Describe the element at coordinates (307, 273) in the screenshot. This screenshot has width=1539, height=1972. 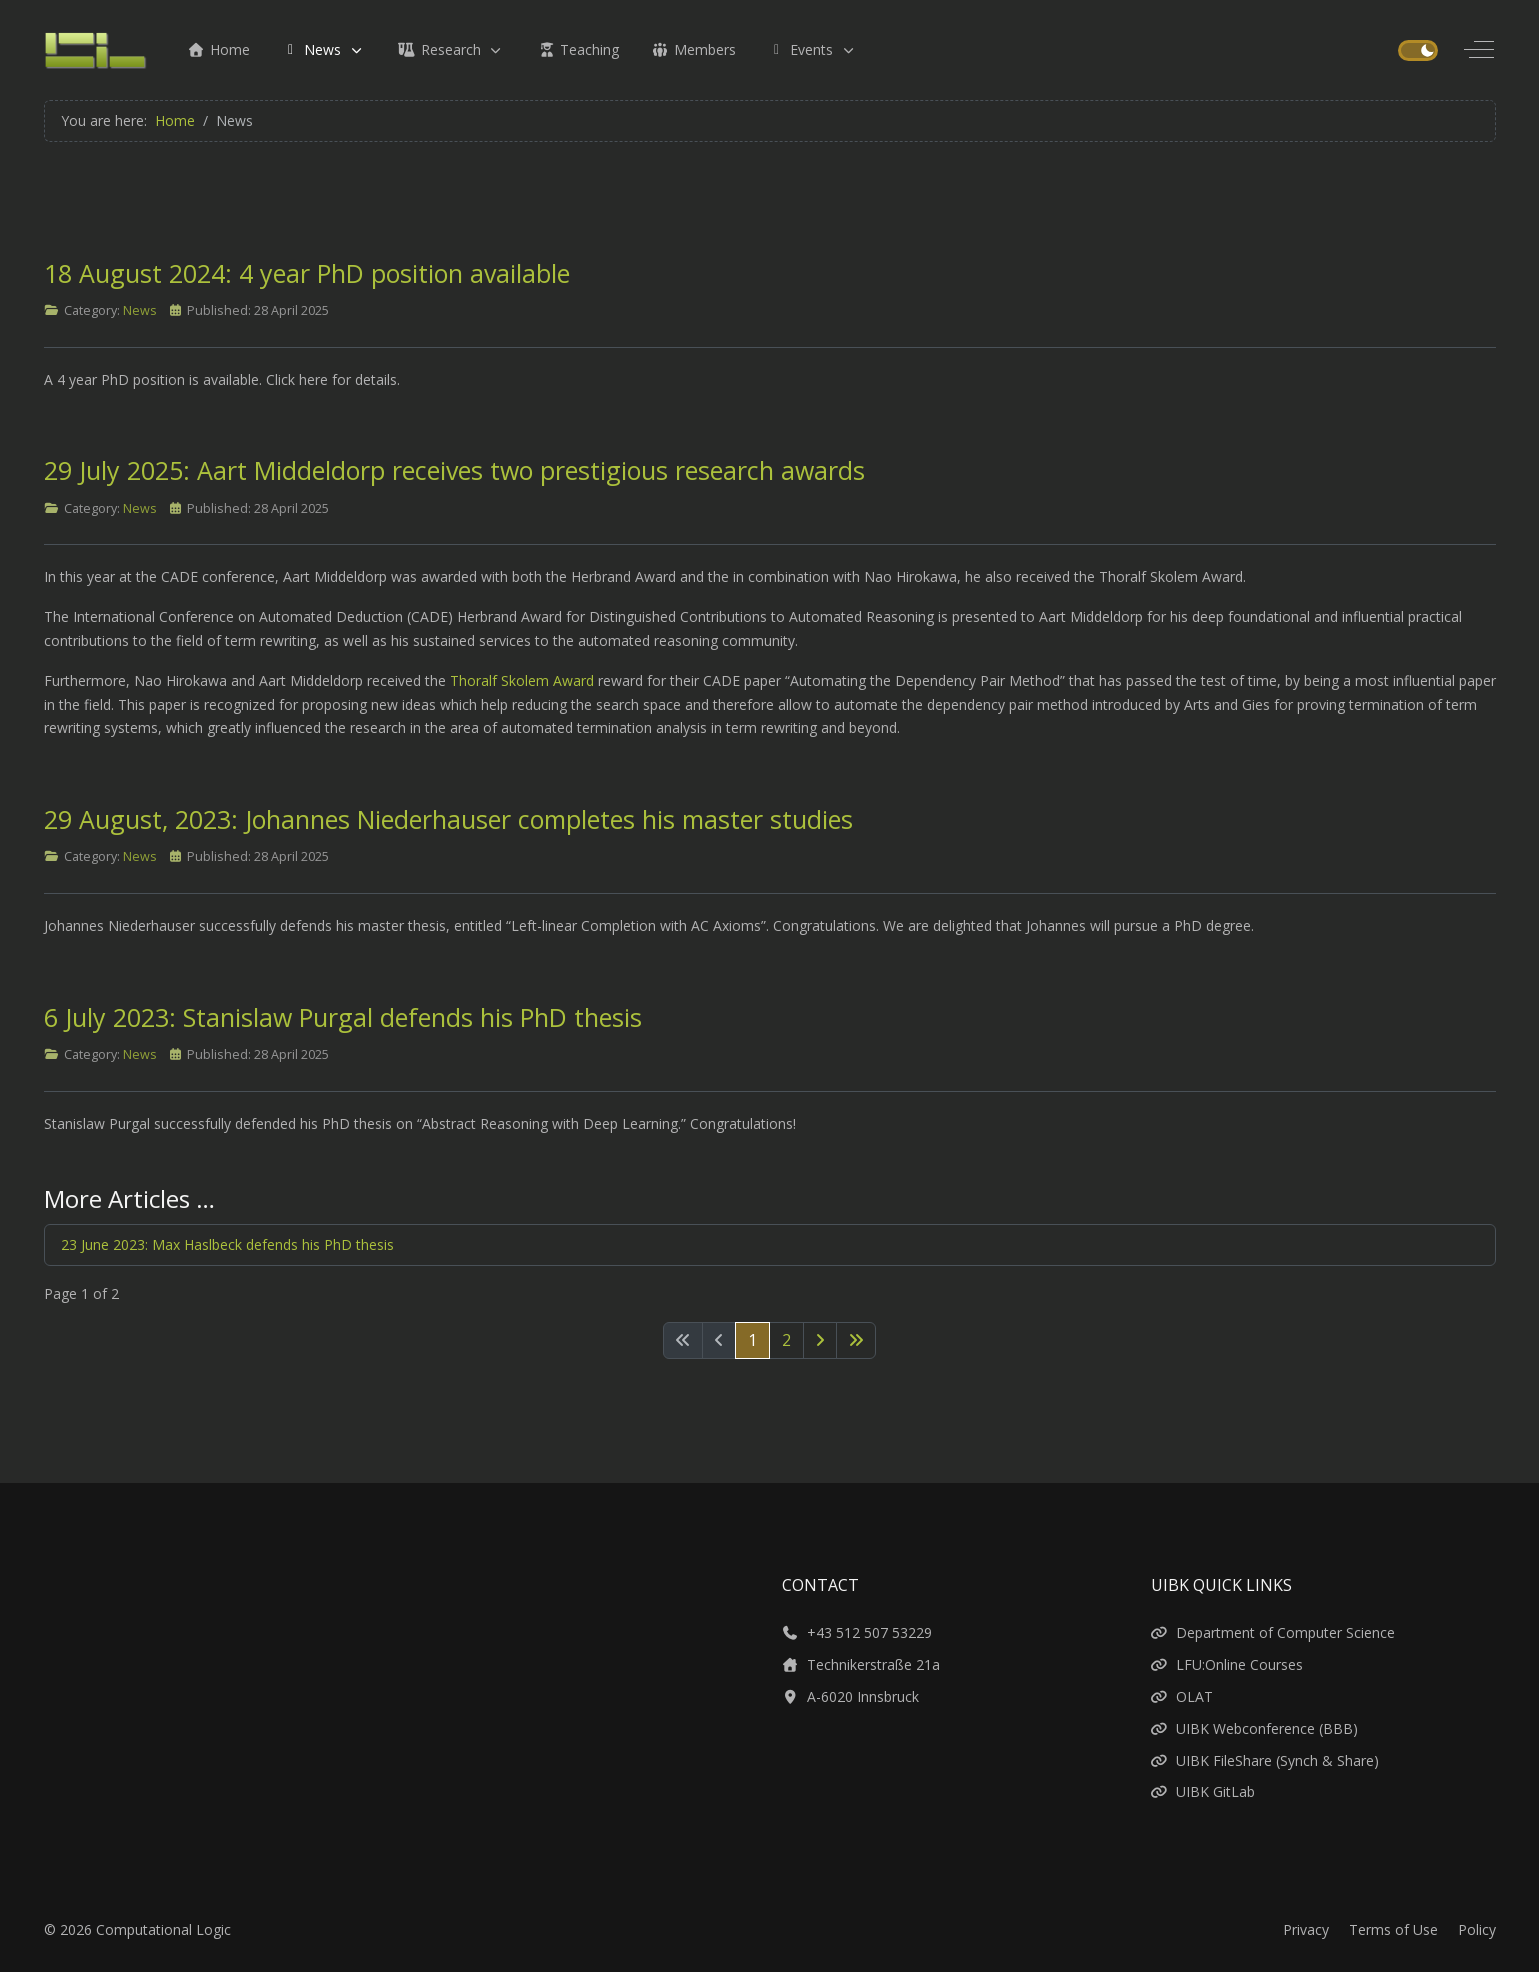
I see `18 August 2024: 4 year PhD position available` at that location.